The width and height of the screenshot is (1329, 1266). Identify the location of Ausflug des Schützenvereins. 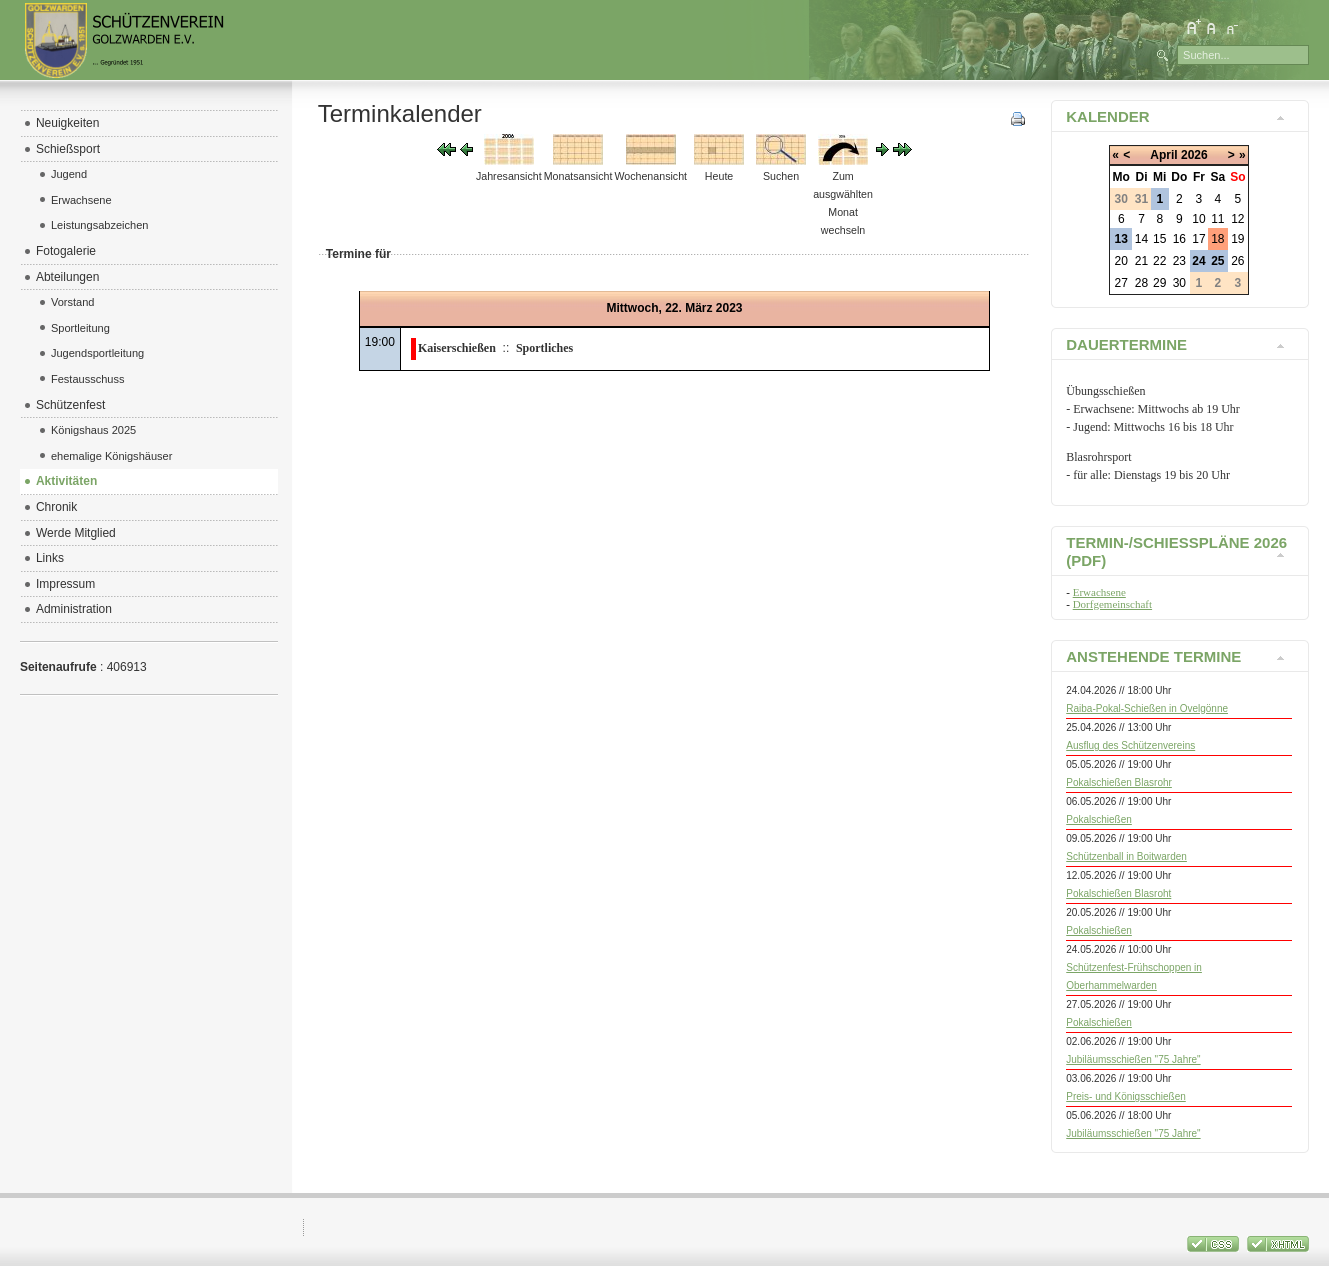
(1130, 745).